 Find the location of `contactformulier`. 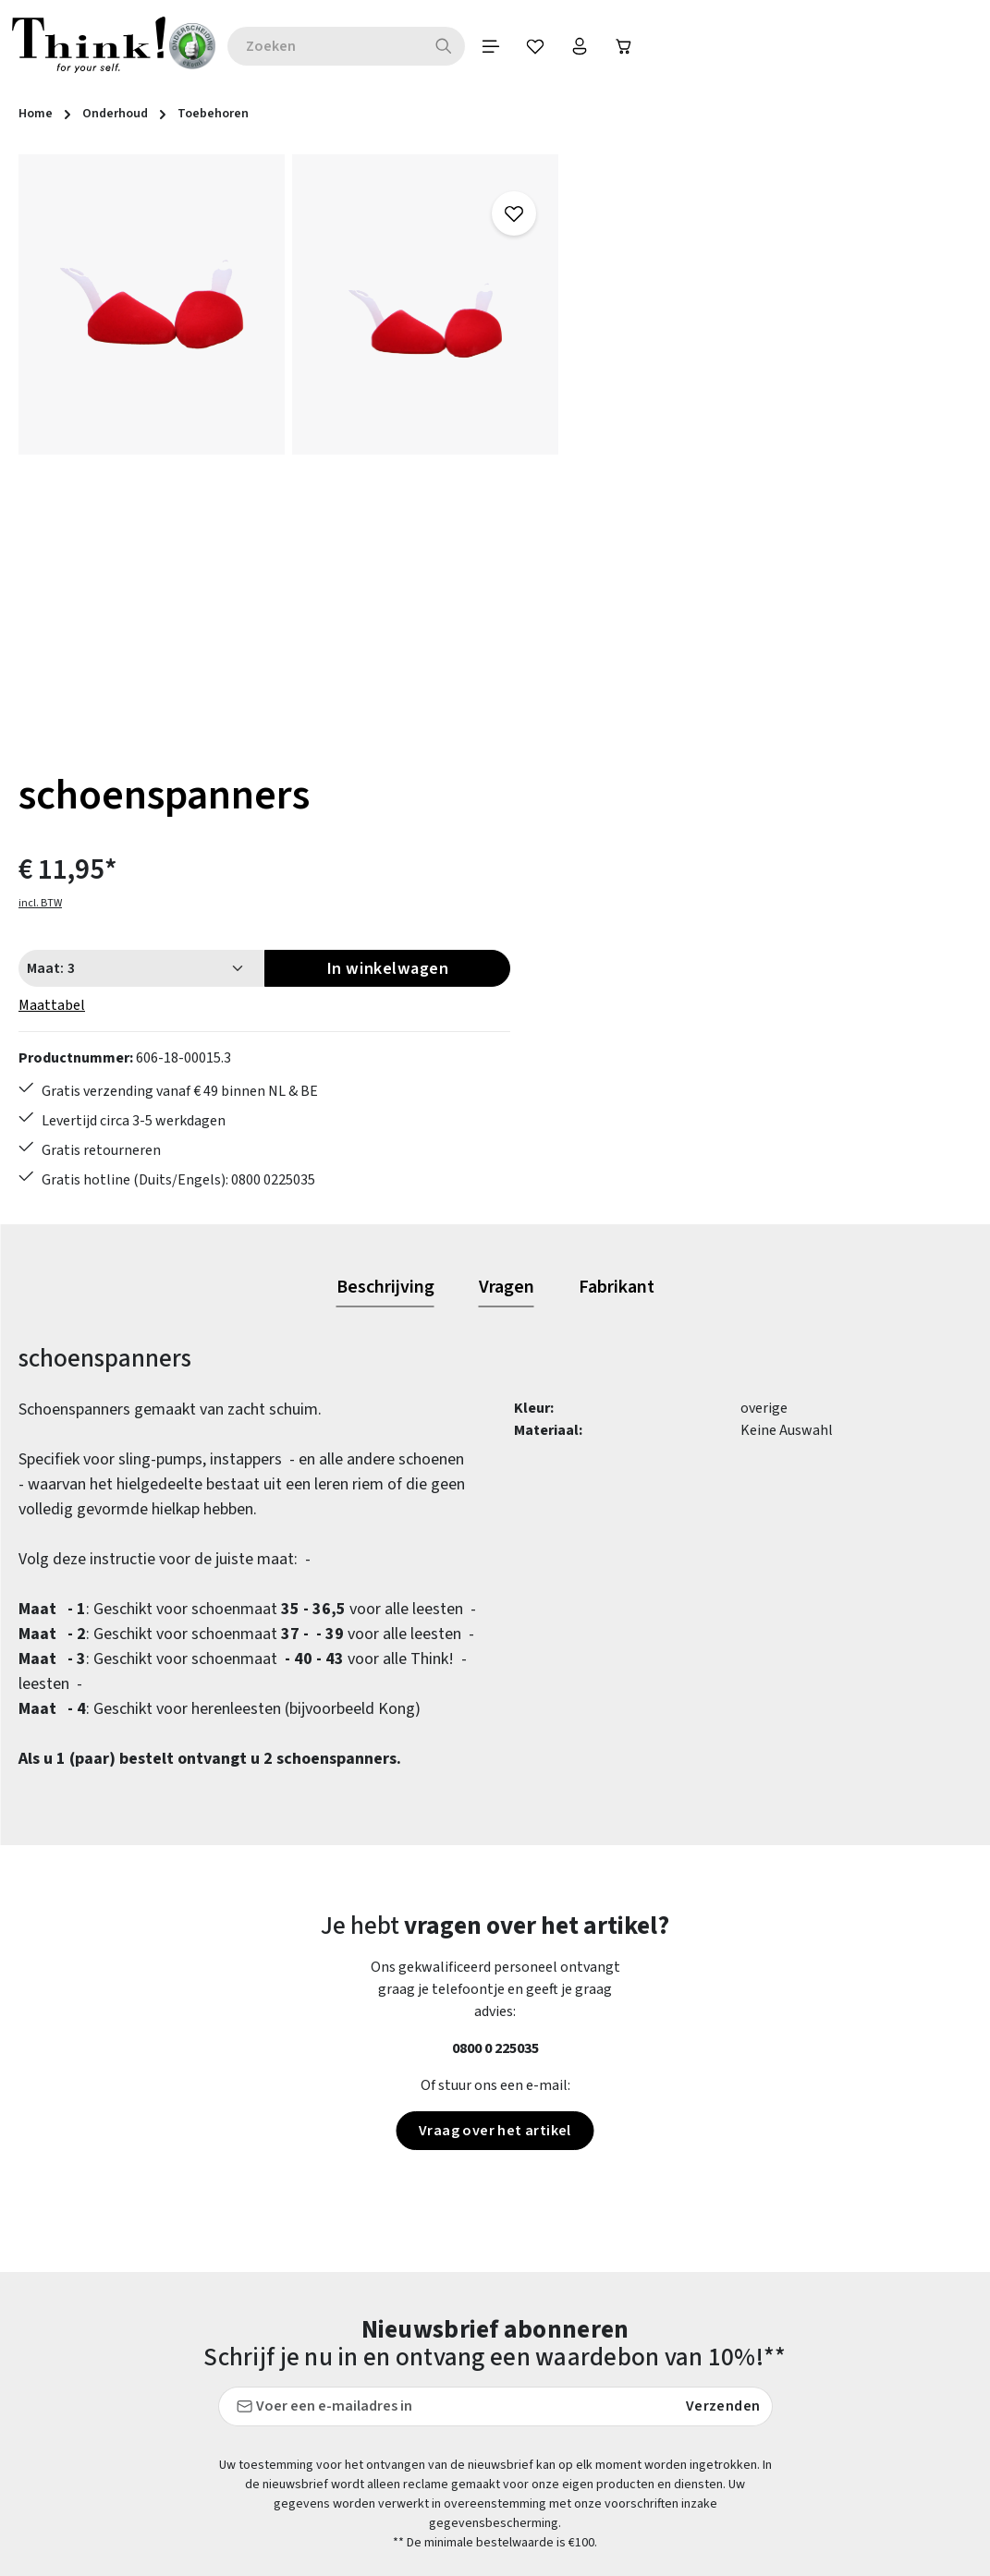

contactformulier is located at coordinates (141, 2398).